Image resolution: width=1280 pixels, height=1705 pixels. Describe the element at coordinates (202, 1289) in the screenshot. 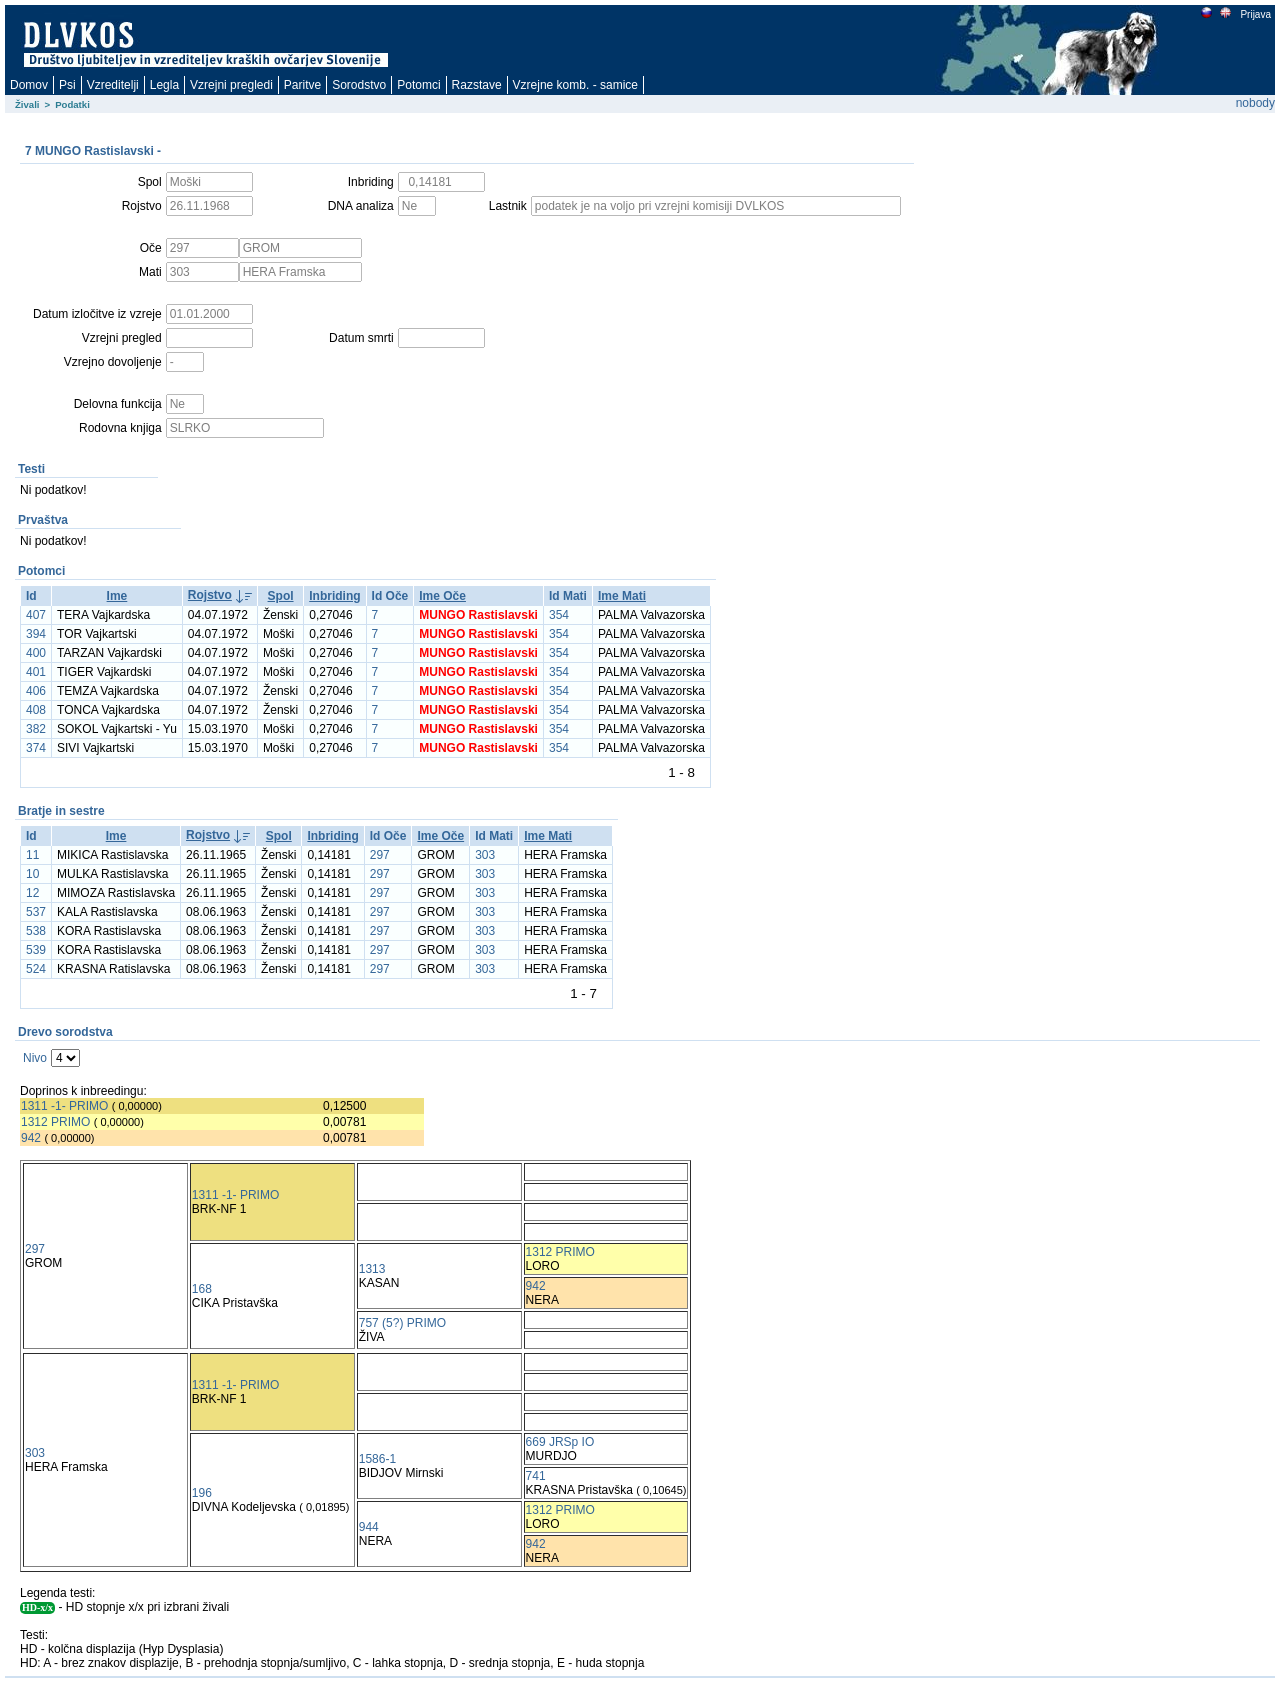

I see `168` at that location.